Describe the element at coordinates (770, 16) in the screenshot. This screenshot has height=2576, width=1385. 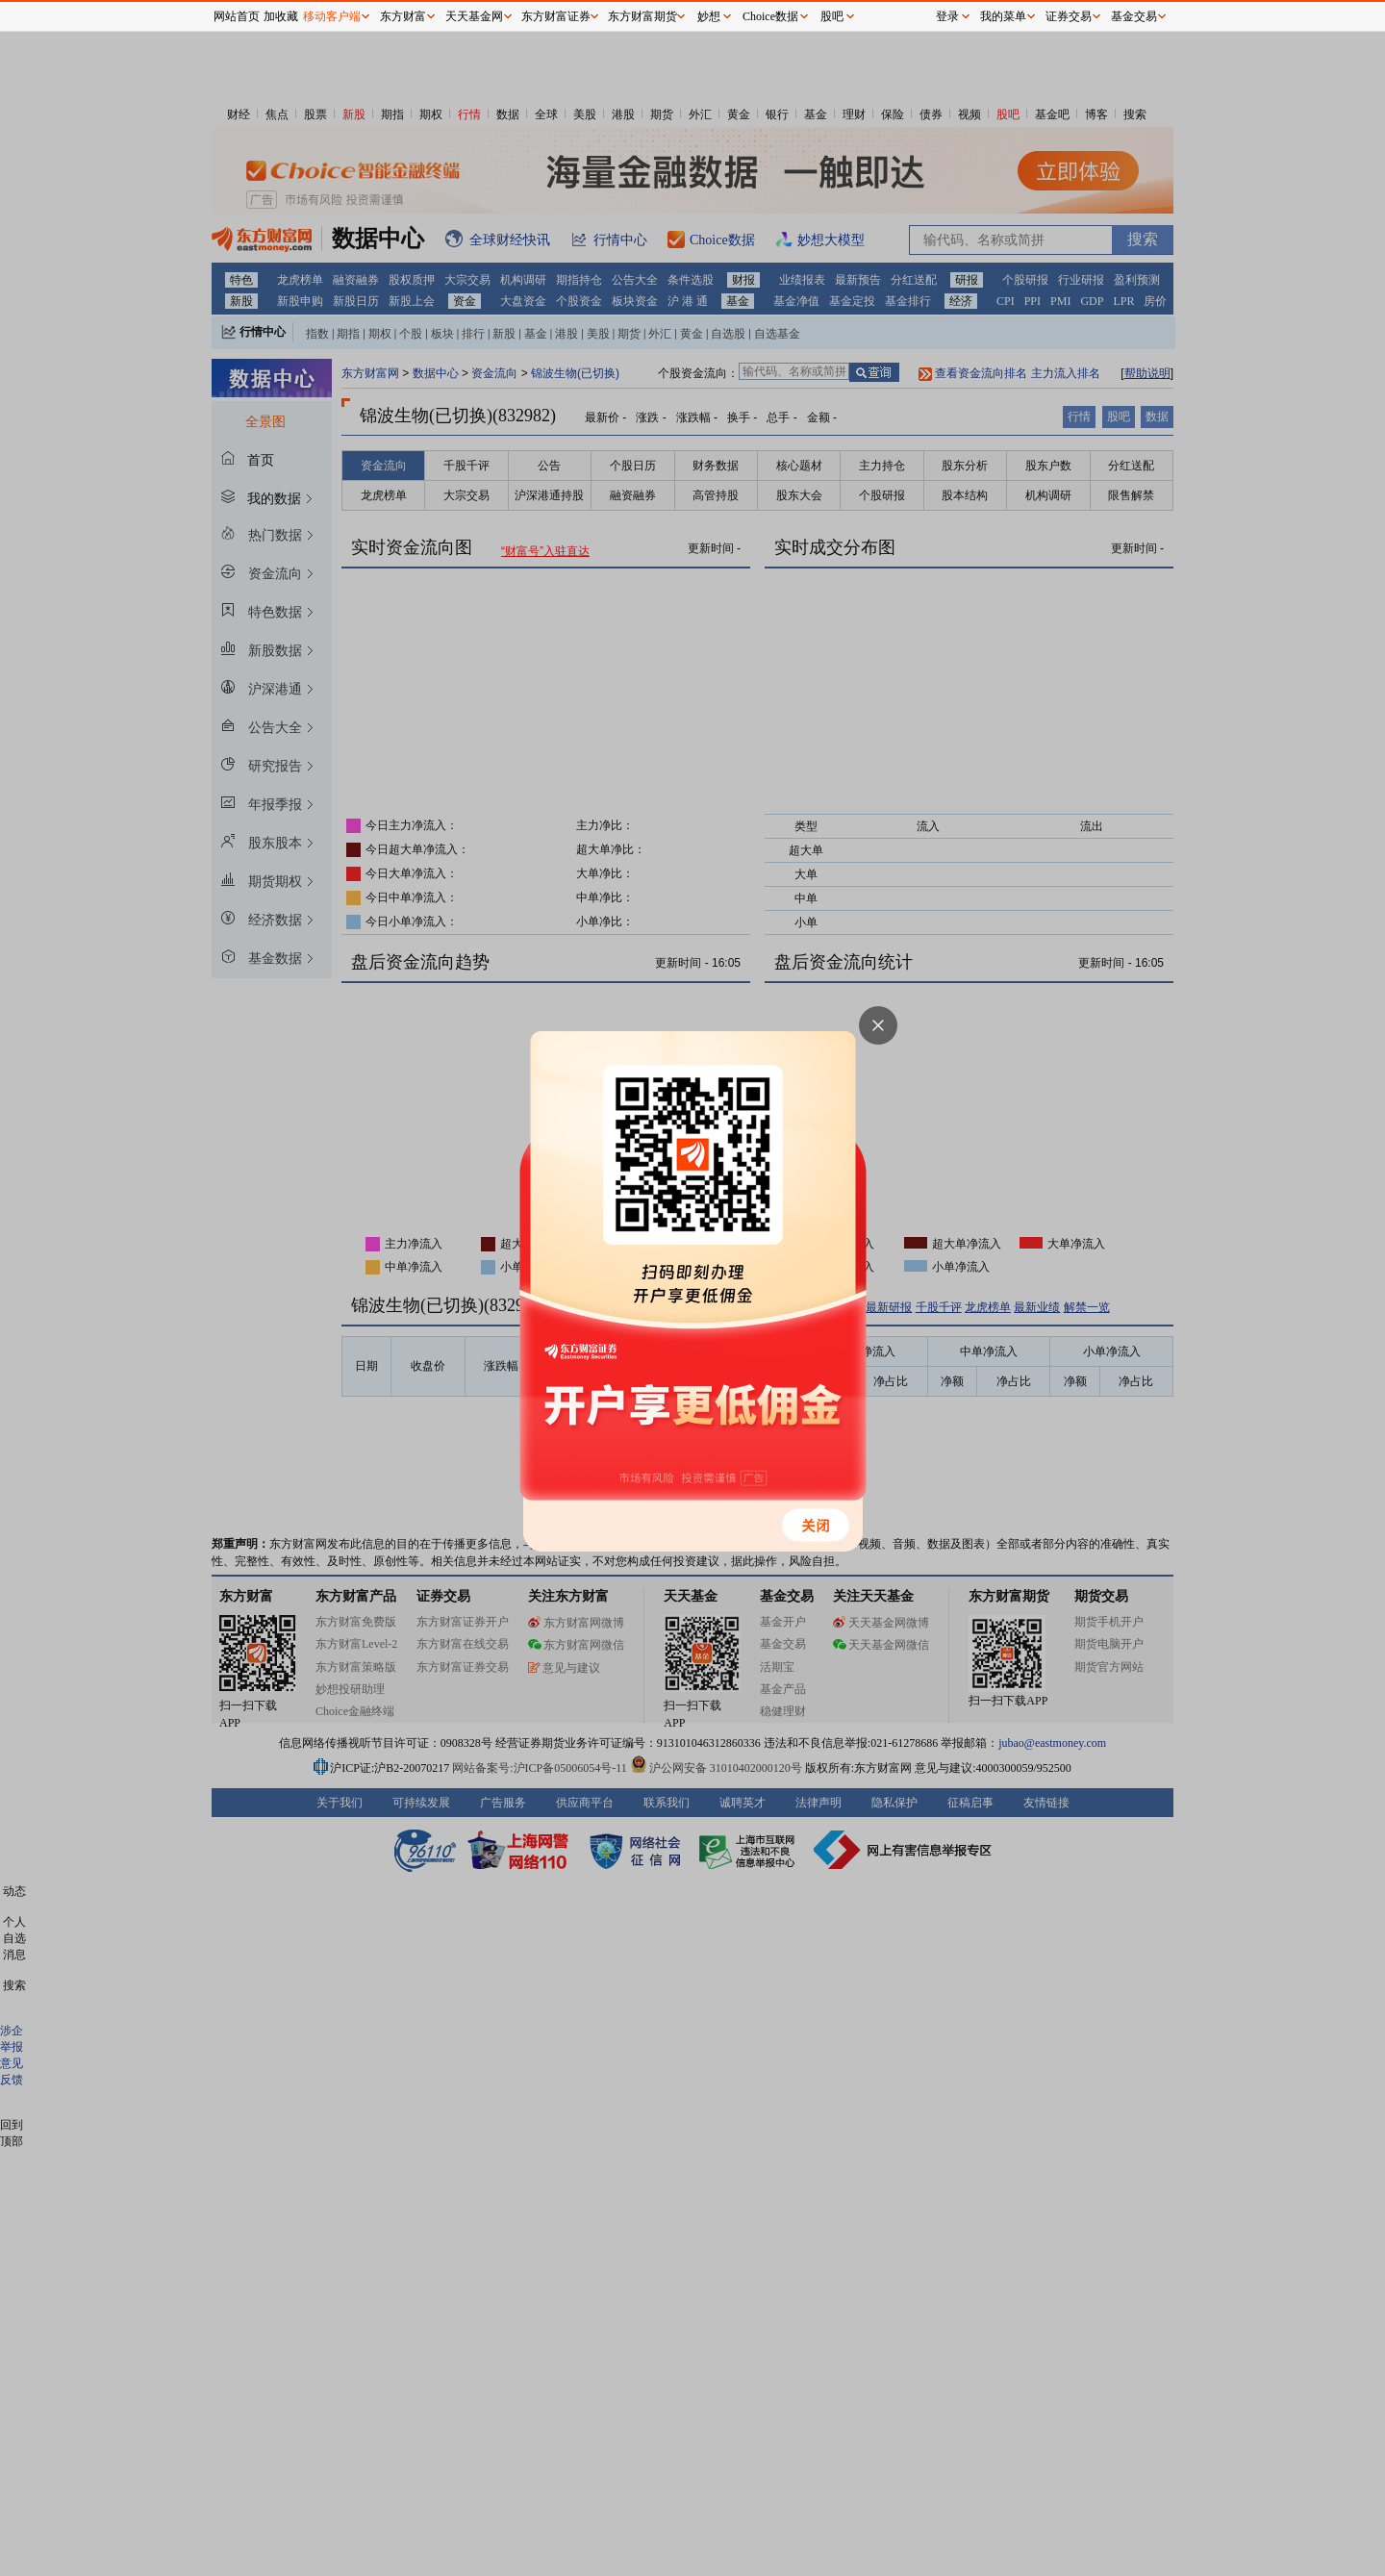
I see `Choice数据` at that location.